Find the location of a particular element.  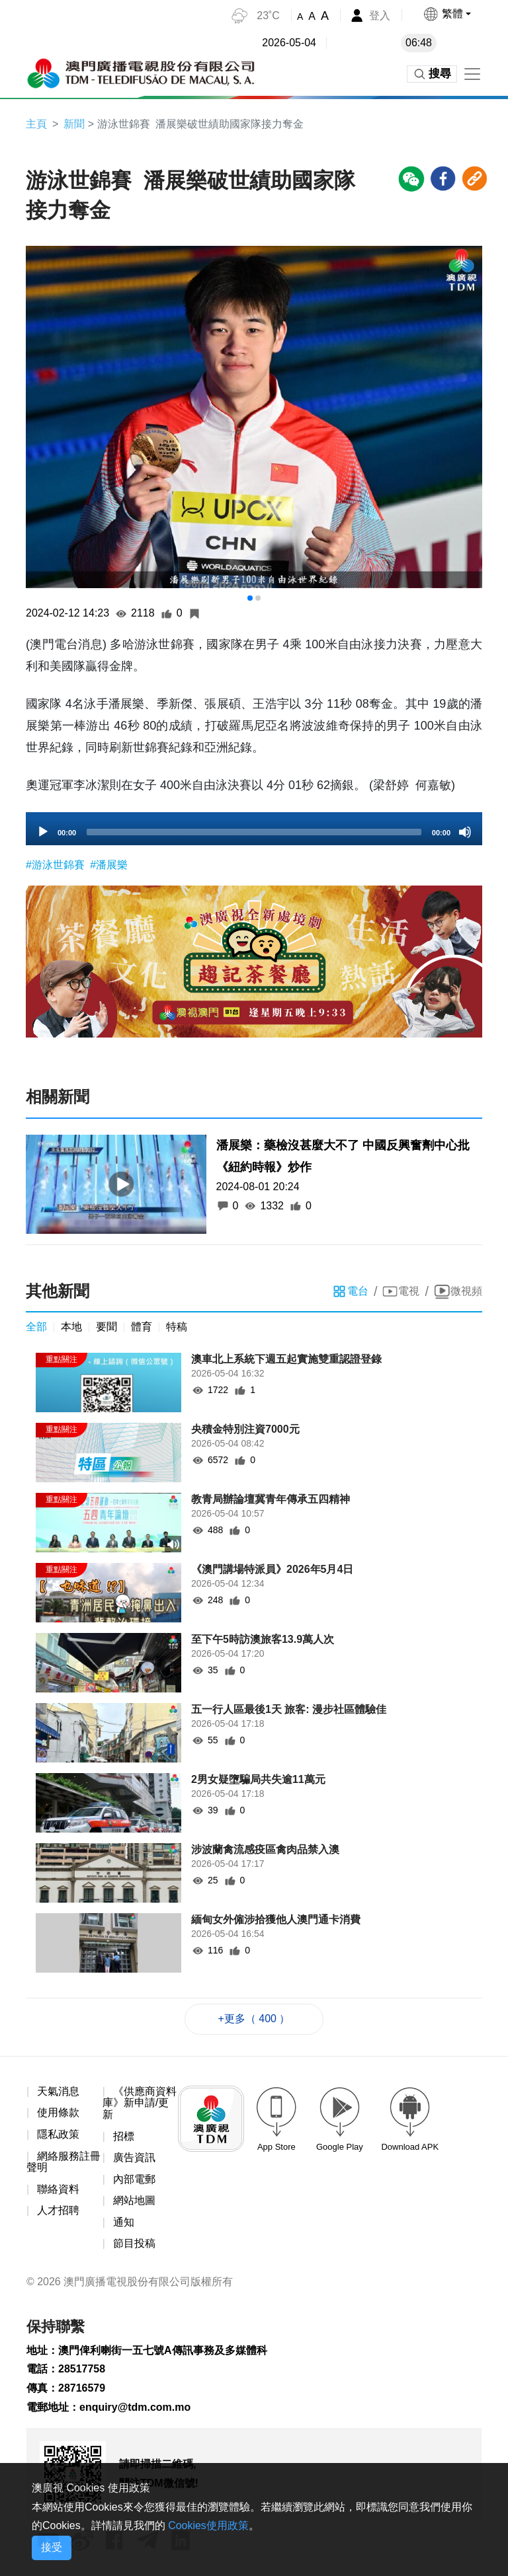

網站地圖 is located at coordinates (134, 2200).